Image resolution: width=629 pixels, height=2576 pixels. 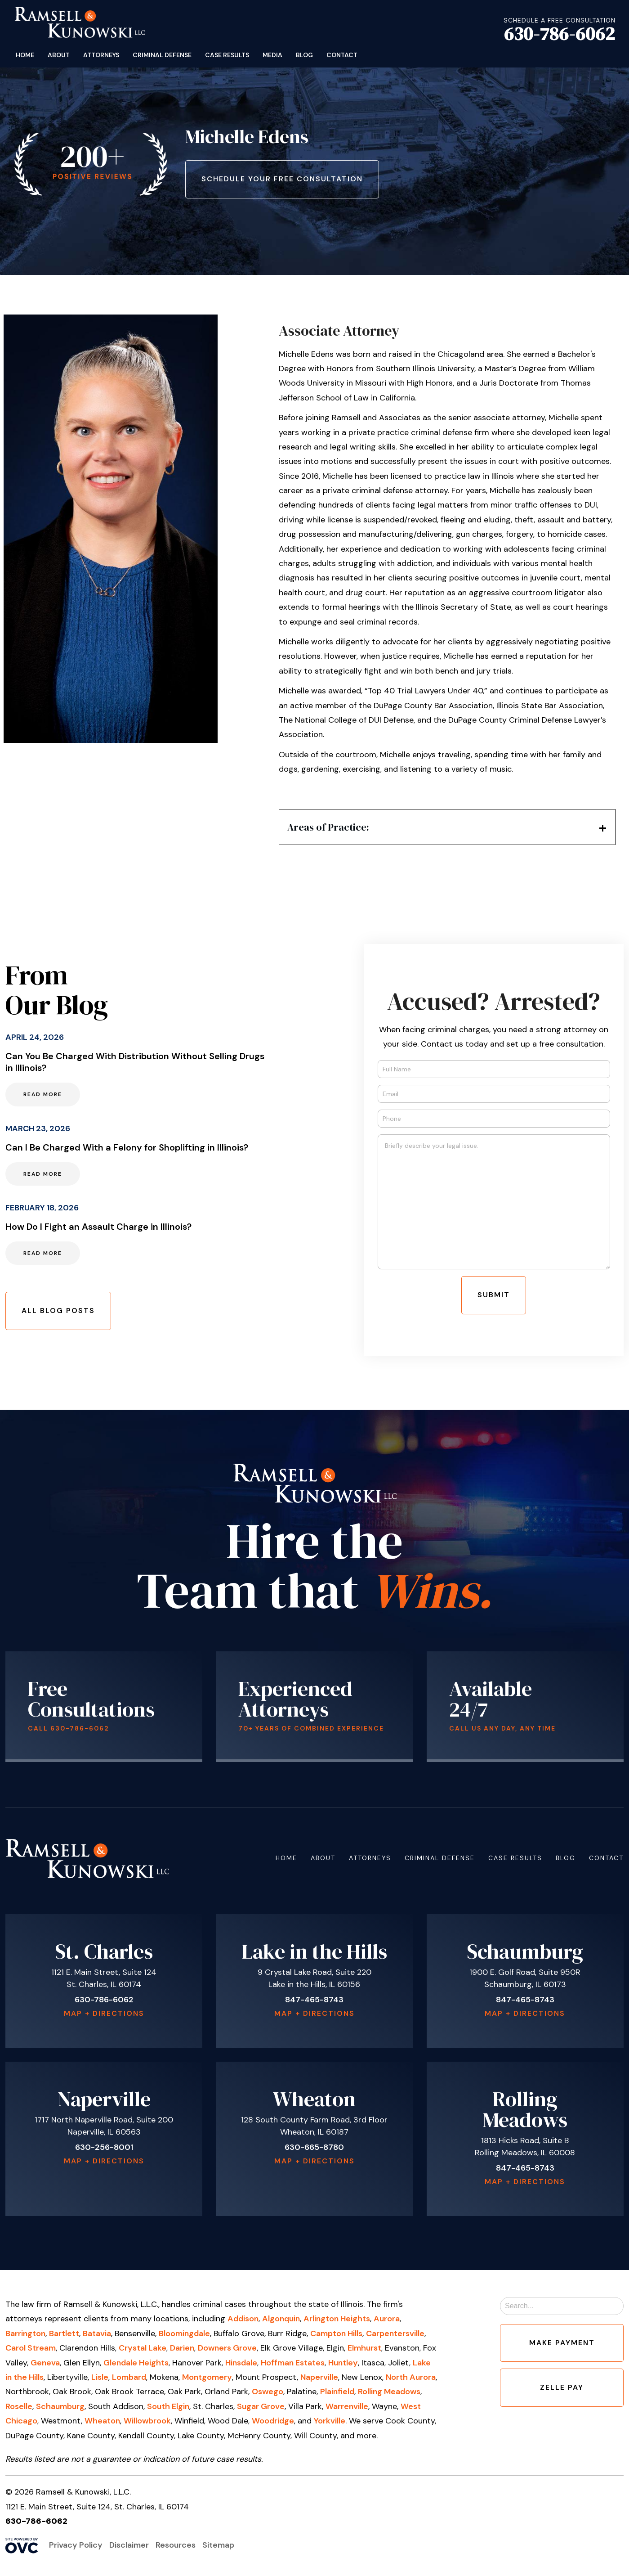 What do you see at coordinates (129, 2545) in the screenshot?
I see `Disclaimer` at bounding box center [129, 2545].